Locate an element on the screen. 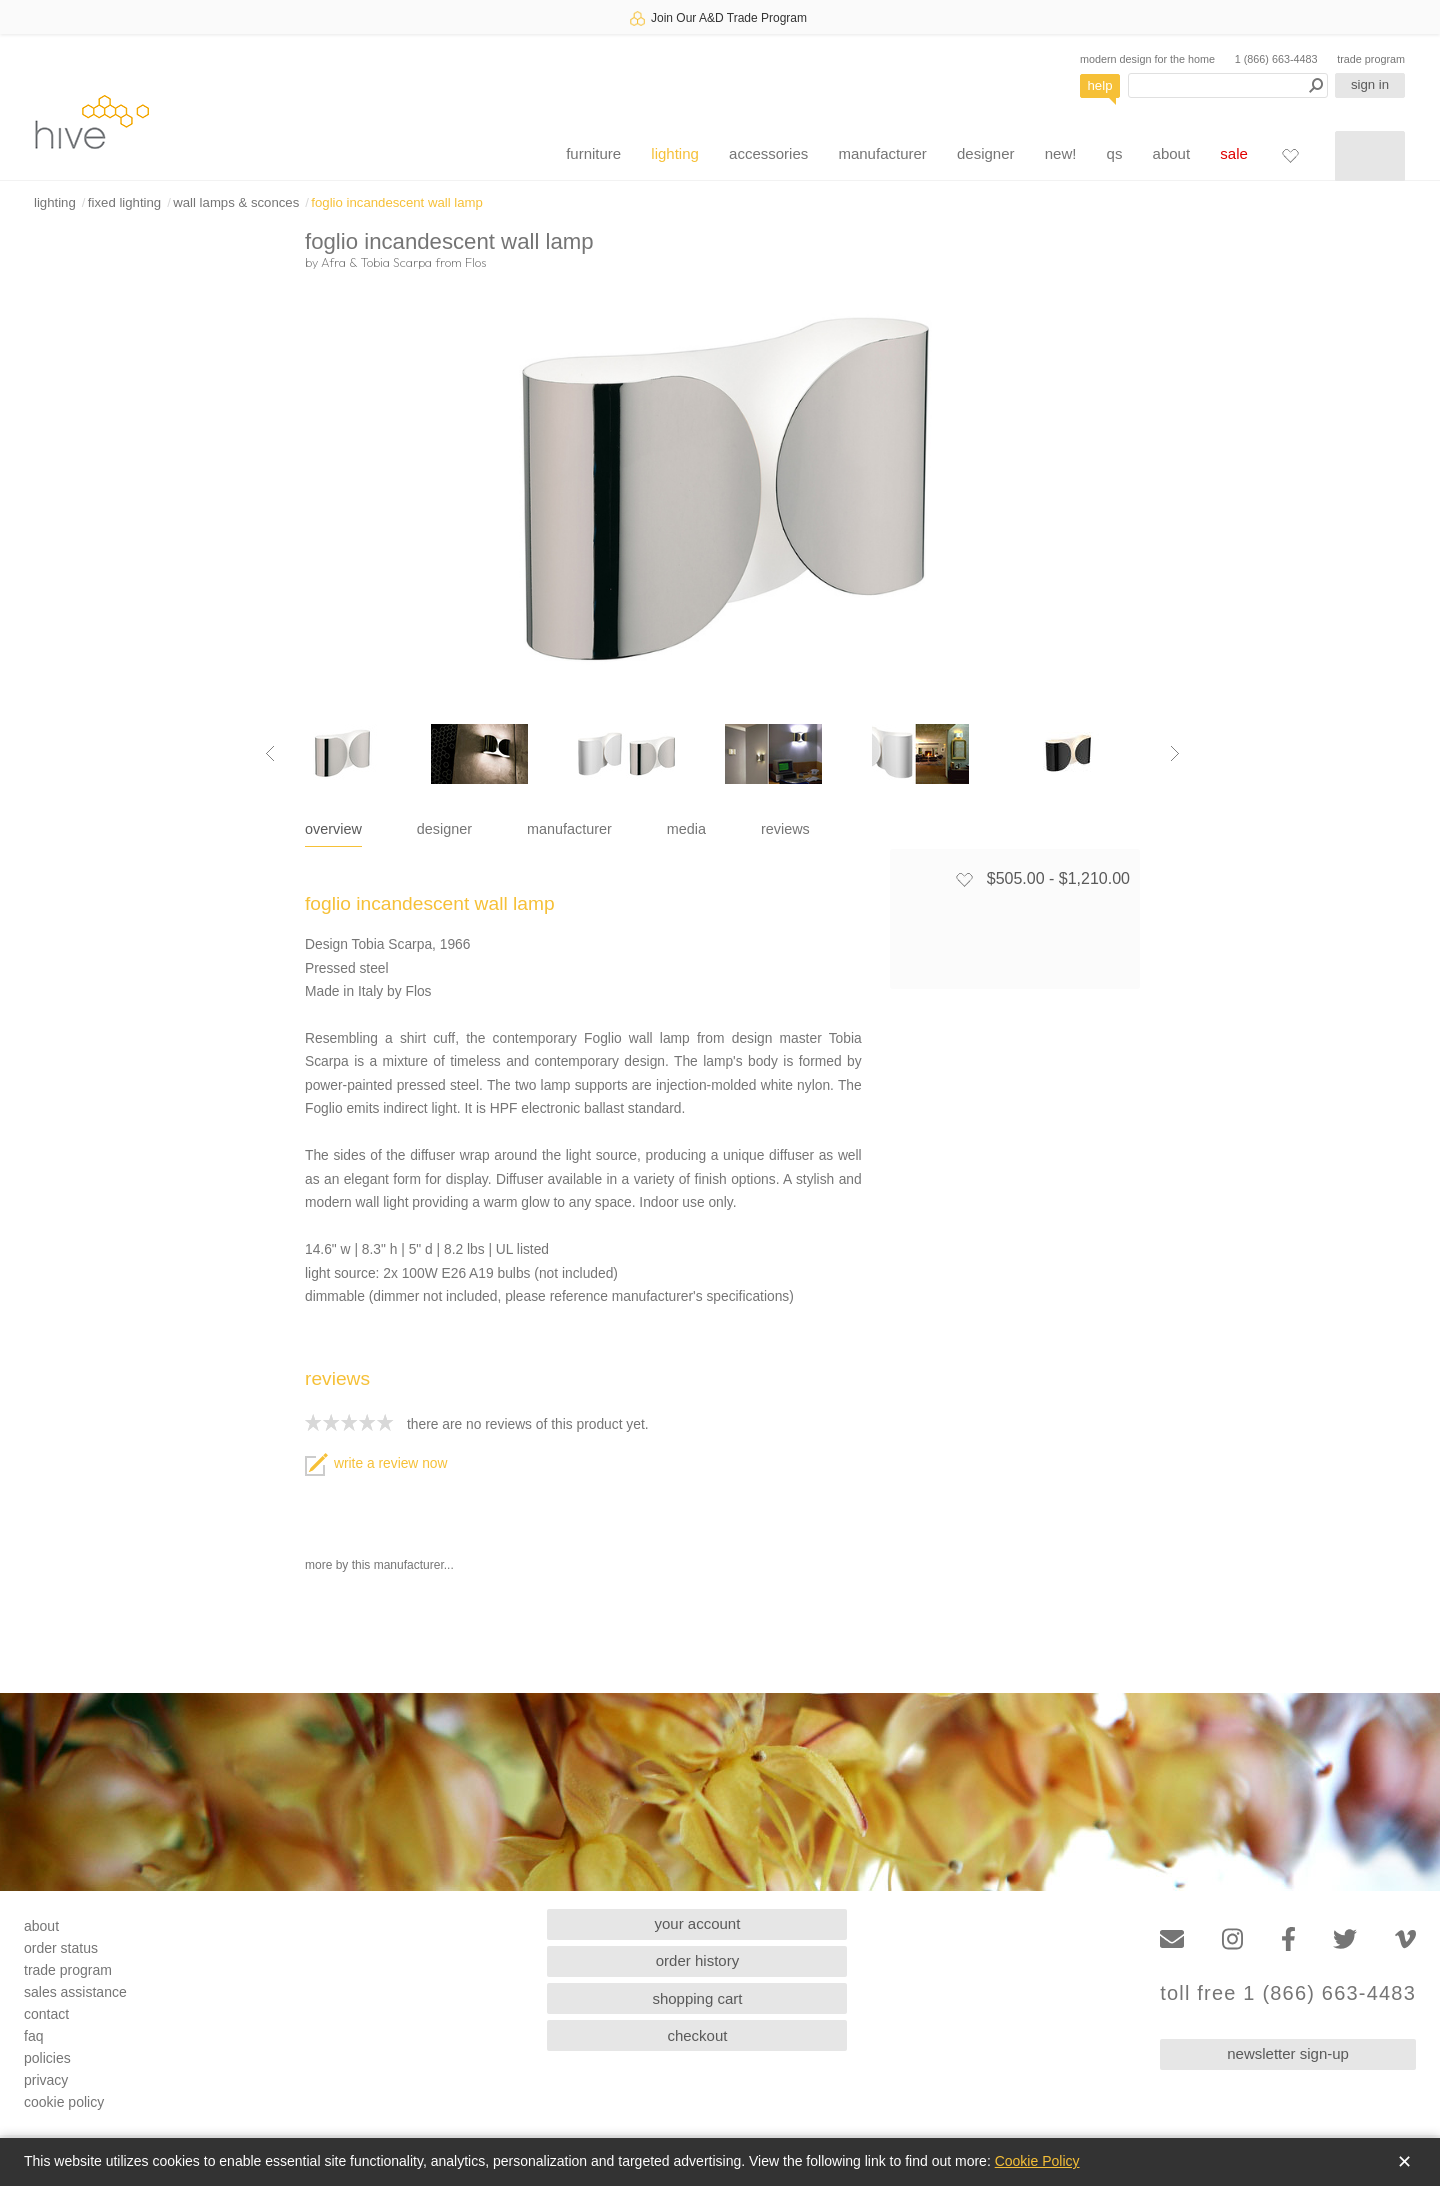  more by this manufacturer... is located at coordinates (379, 1565).